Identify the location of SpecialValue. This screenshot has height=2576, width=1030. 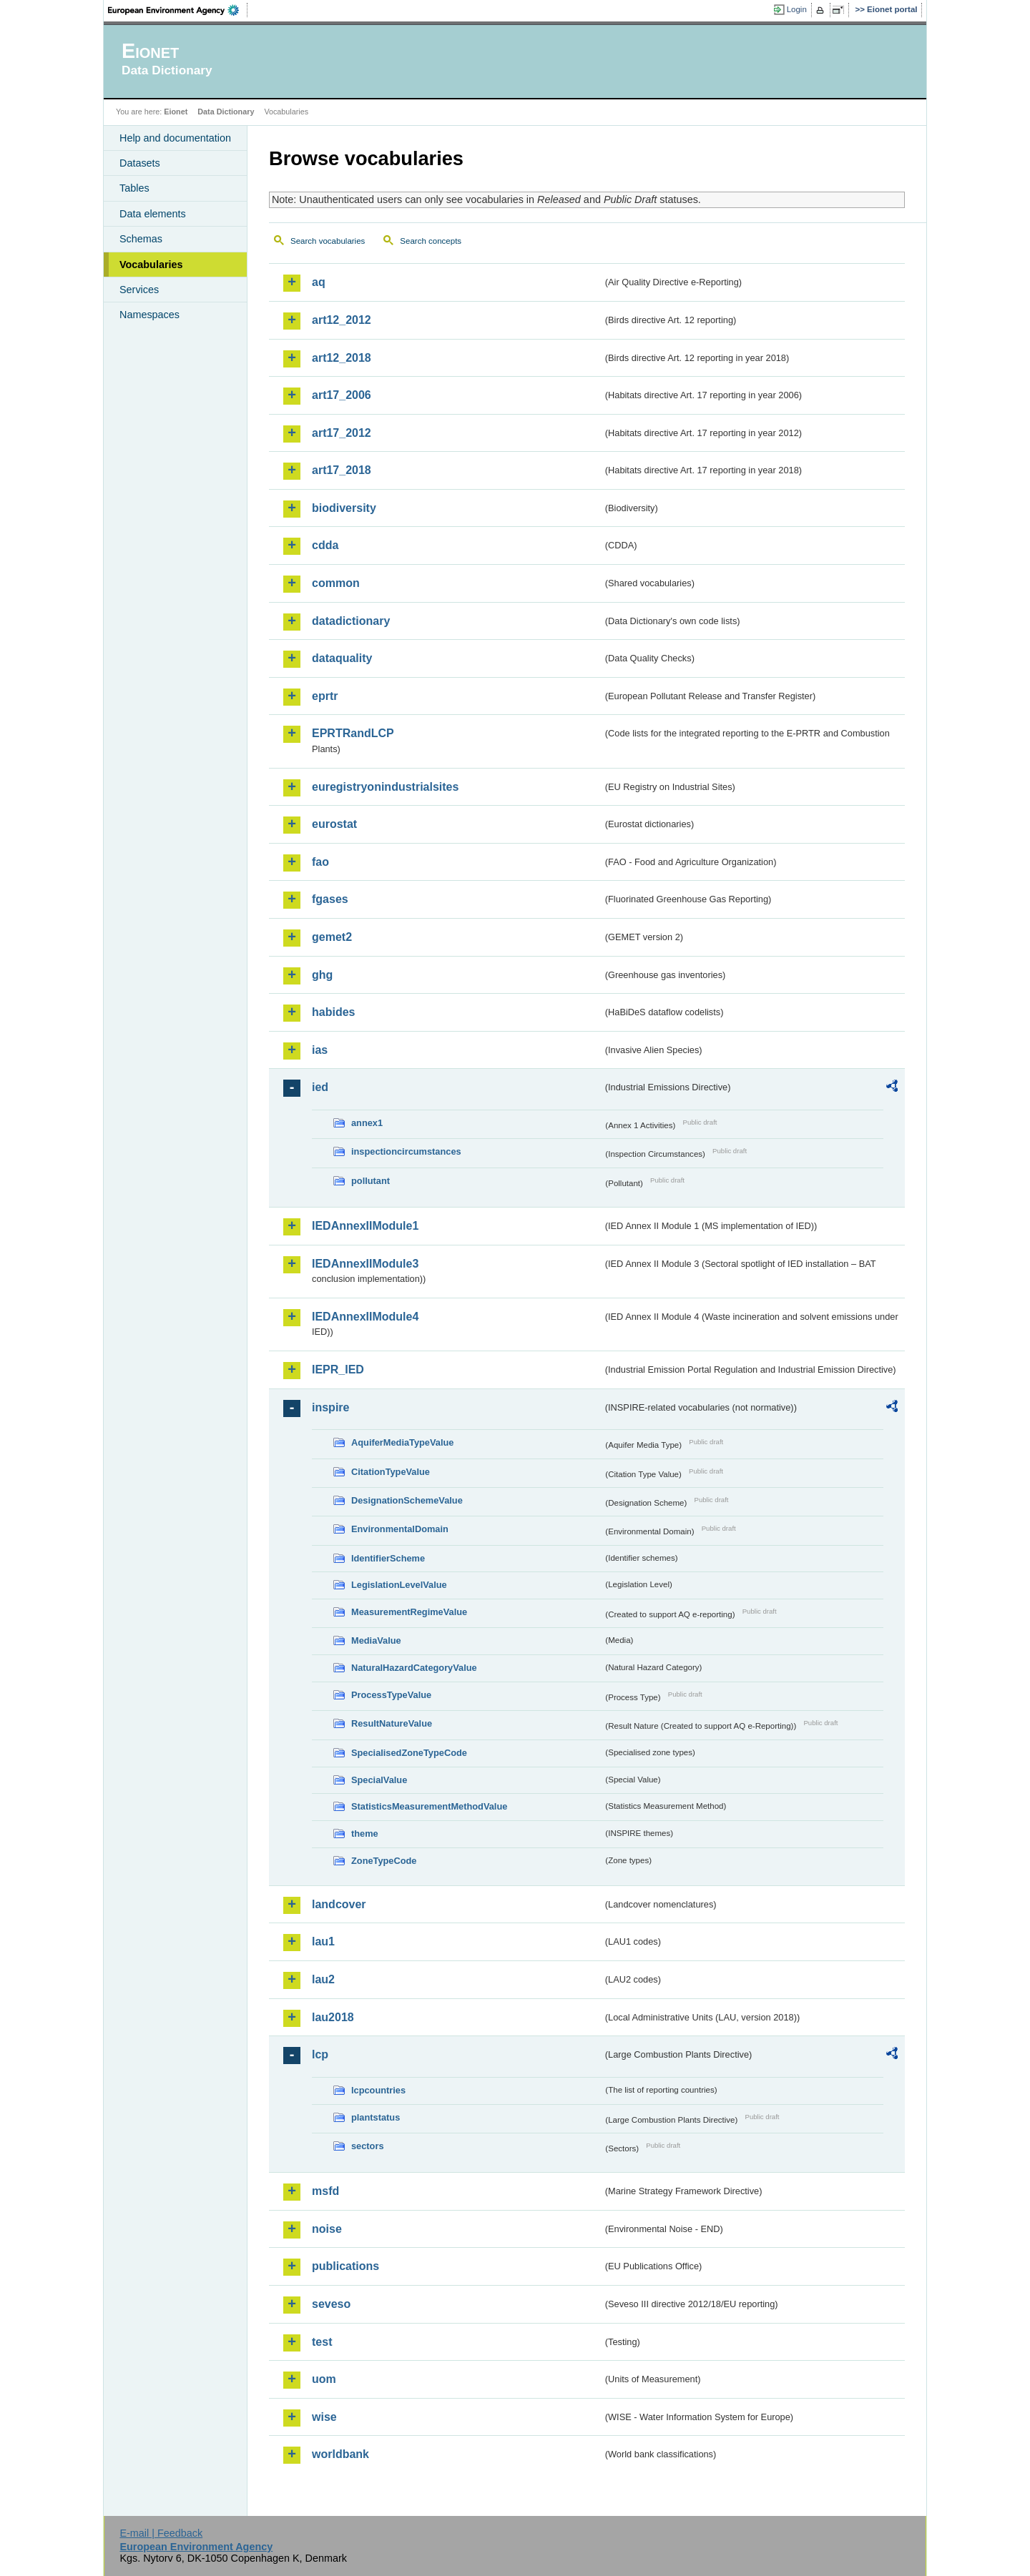
(379, 1780).